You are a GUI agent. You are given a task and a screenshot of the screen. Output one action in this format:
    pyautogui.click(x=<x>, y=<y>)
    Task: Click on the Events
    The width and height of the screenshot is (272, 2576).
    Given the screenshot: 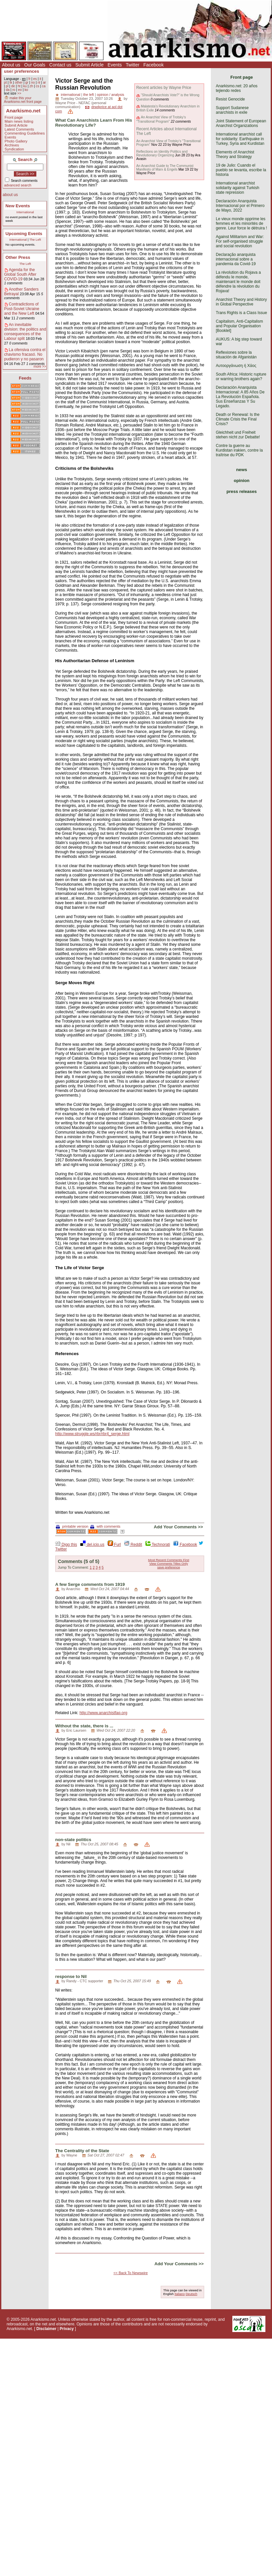 What is the action you would take?
    pyautogui.click(x=115, y=64)
    